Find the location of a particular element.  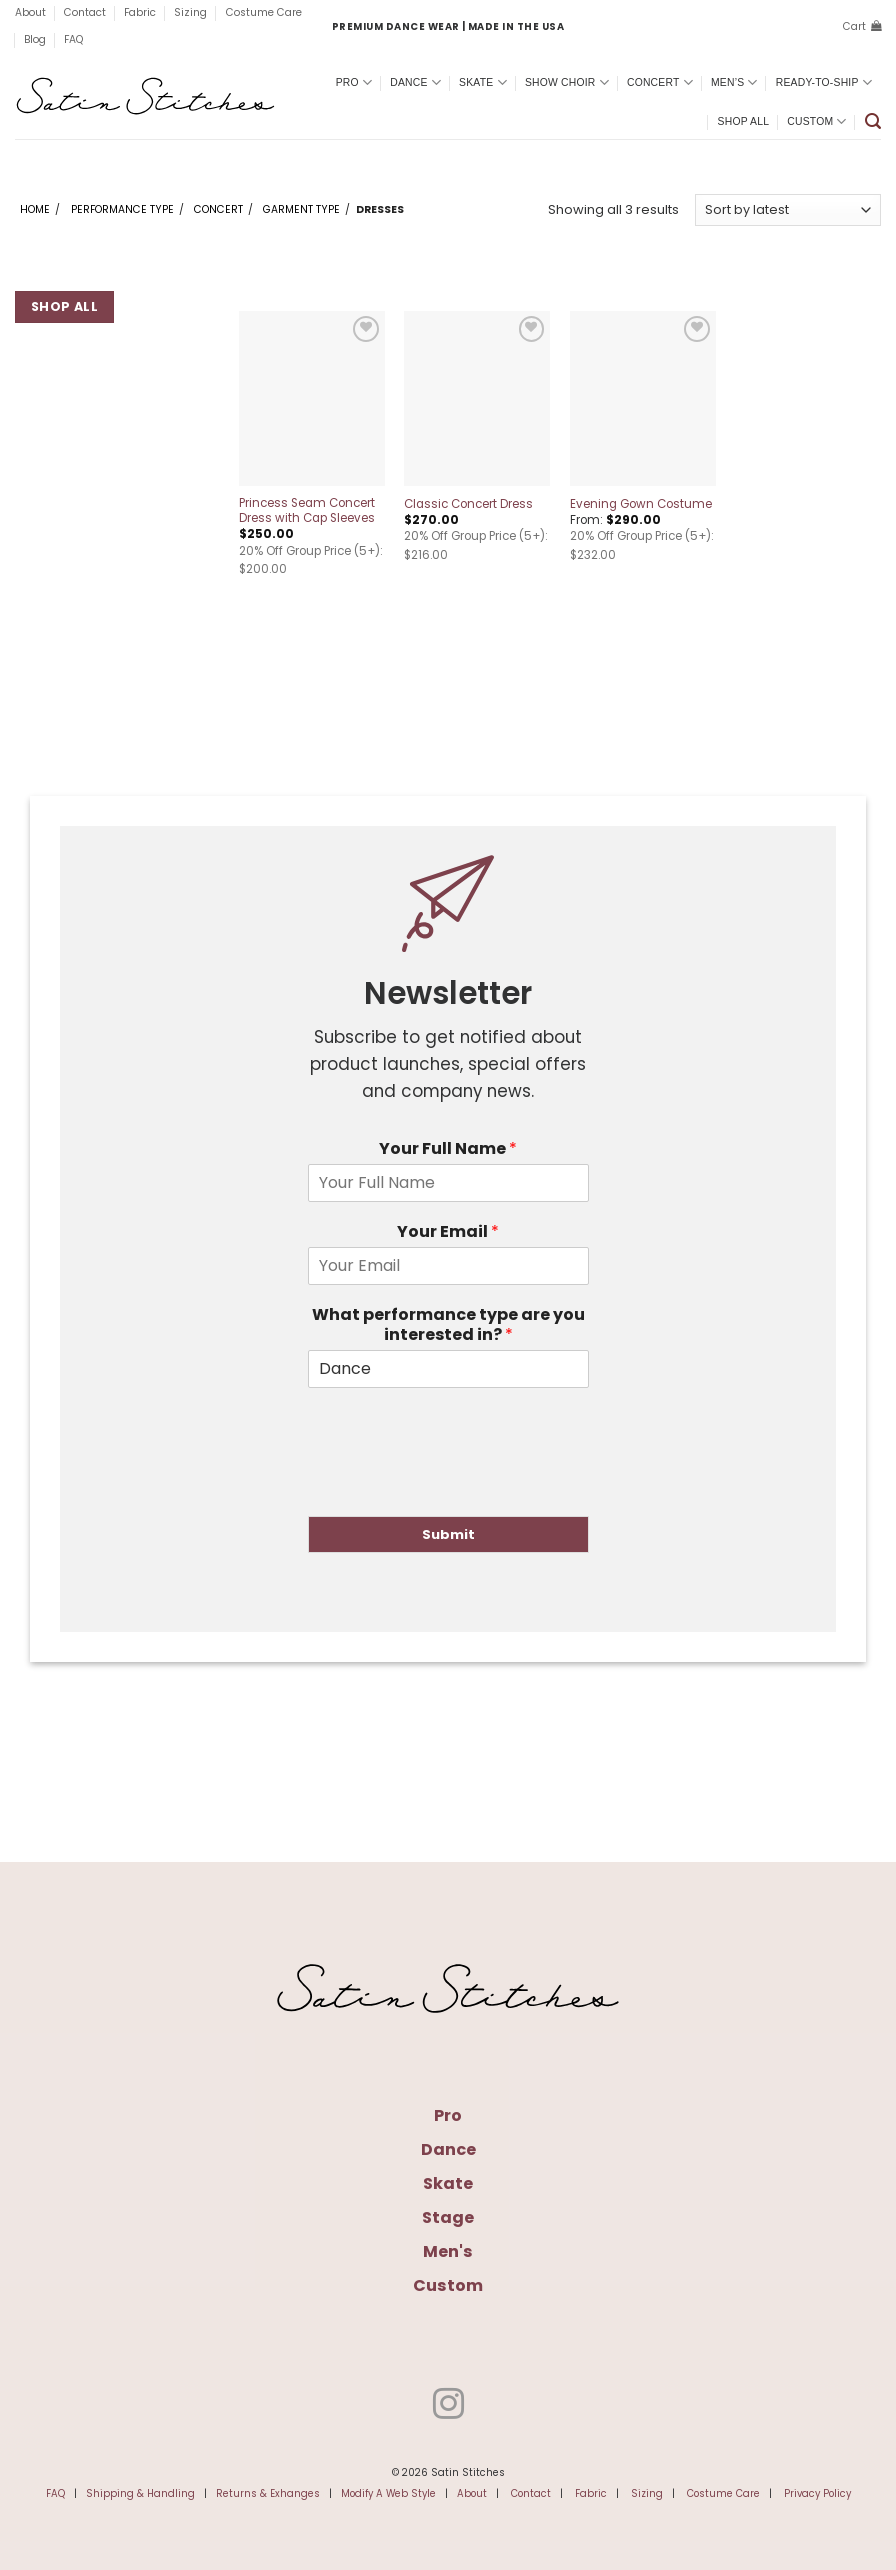

[presentation] is located at coordinates (460, 1483).